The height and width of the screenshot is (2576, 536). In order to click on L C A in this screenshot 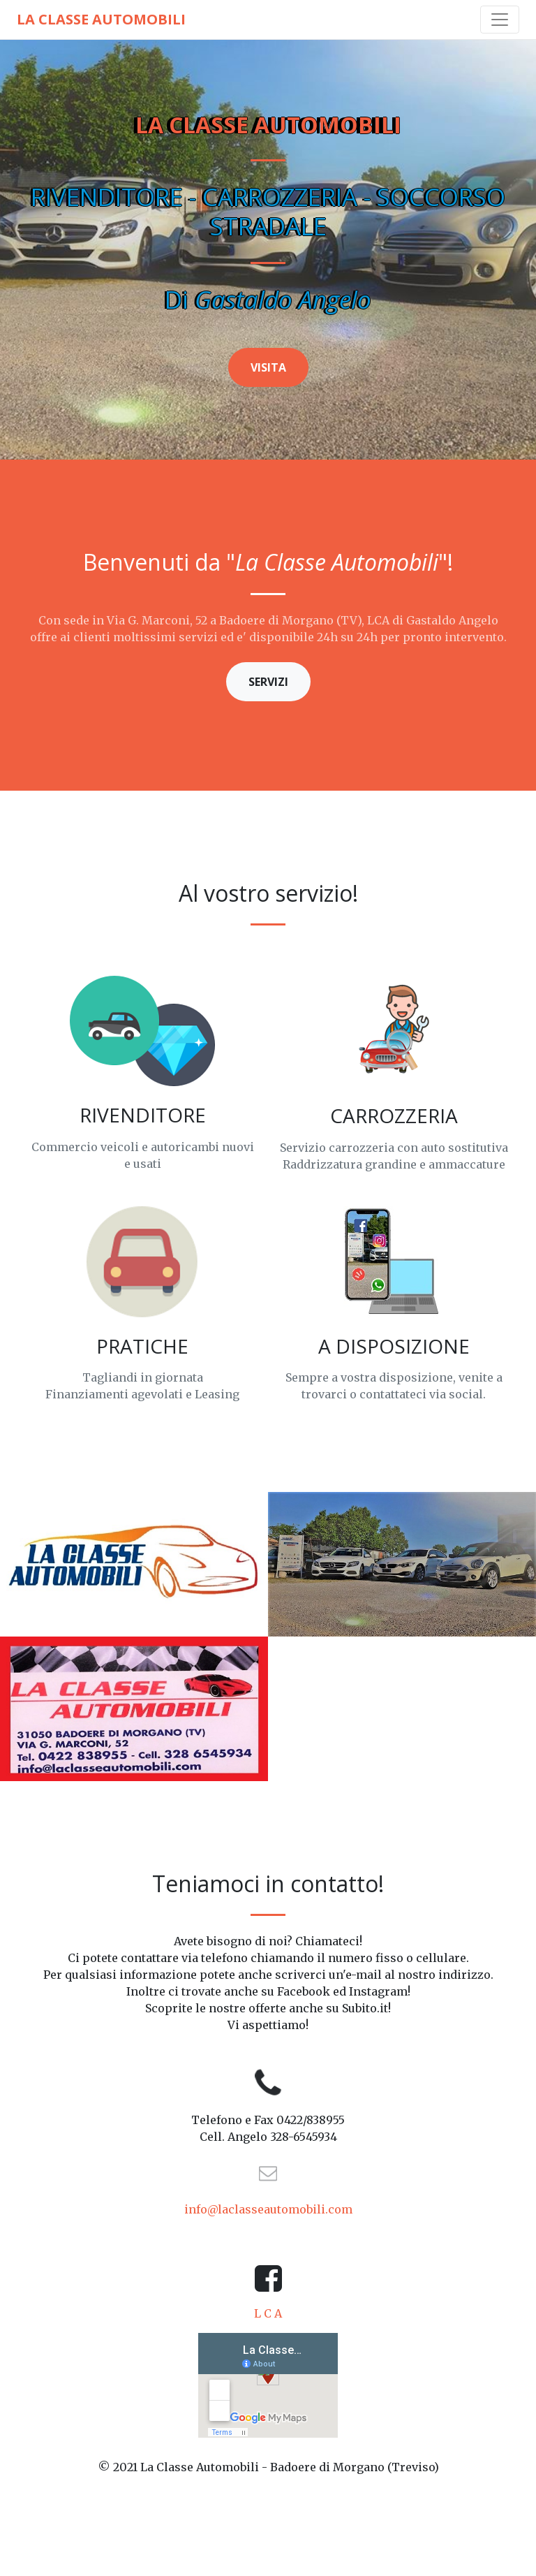, I will do `click(268, 2313)`.